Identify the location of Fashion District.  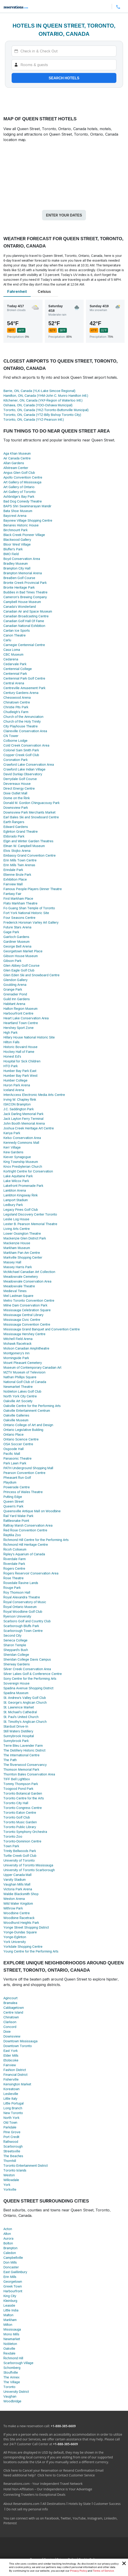
(14, 2070).